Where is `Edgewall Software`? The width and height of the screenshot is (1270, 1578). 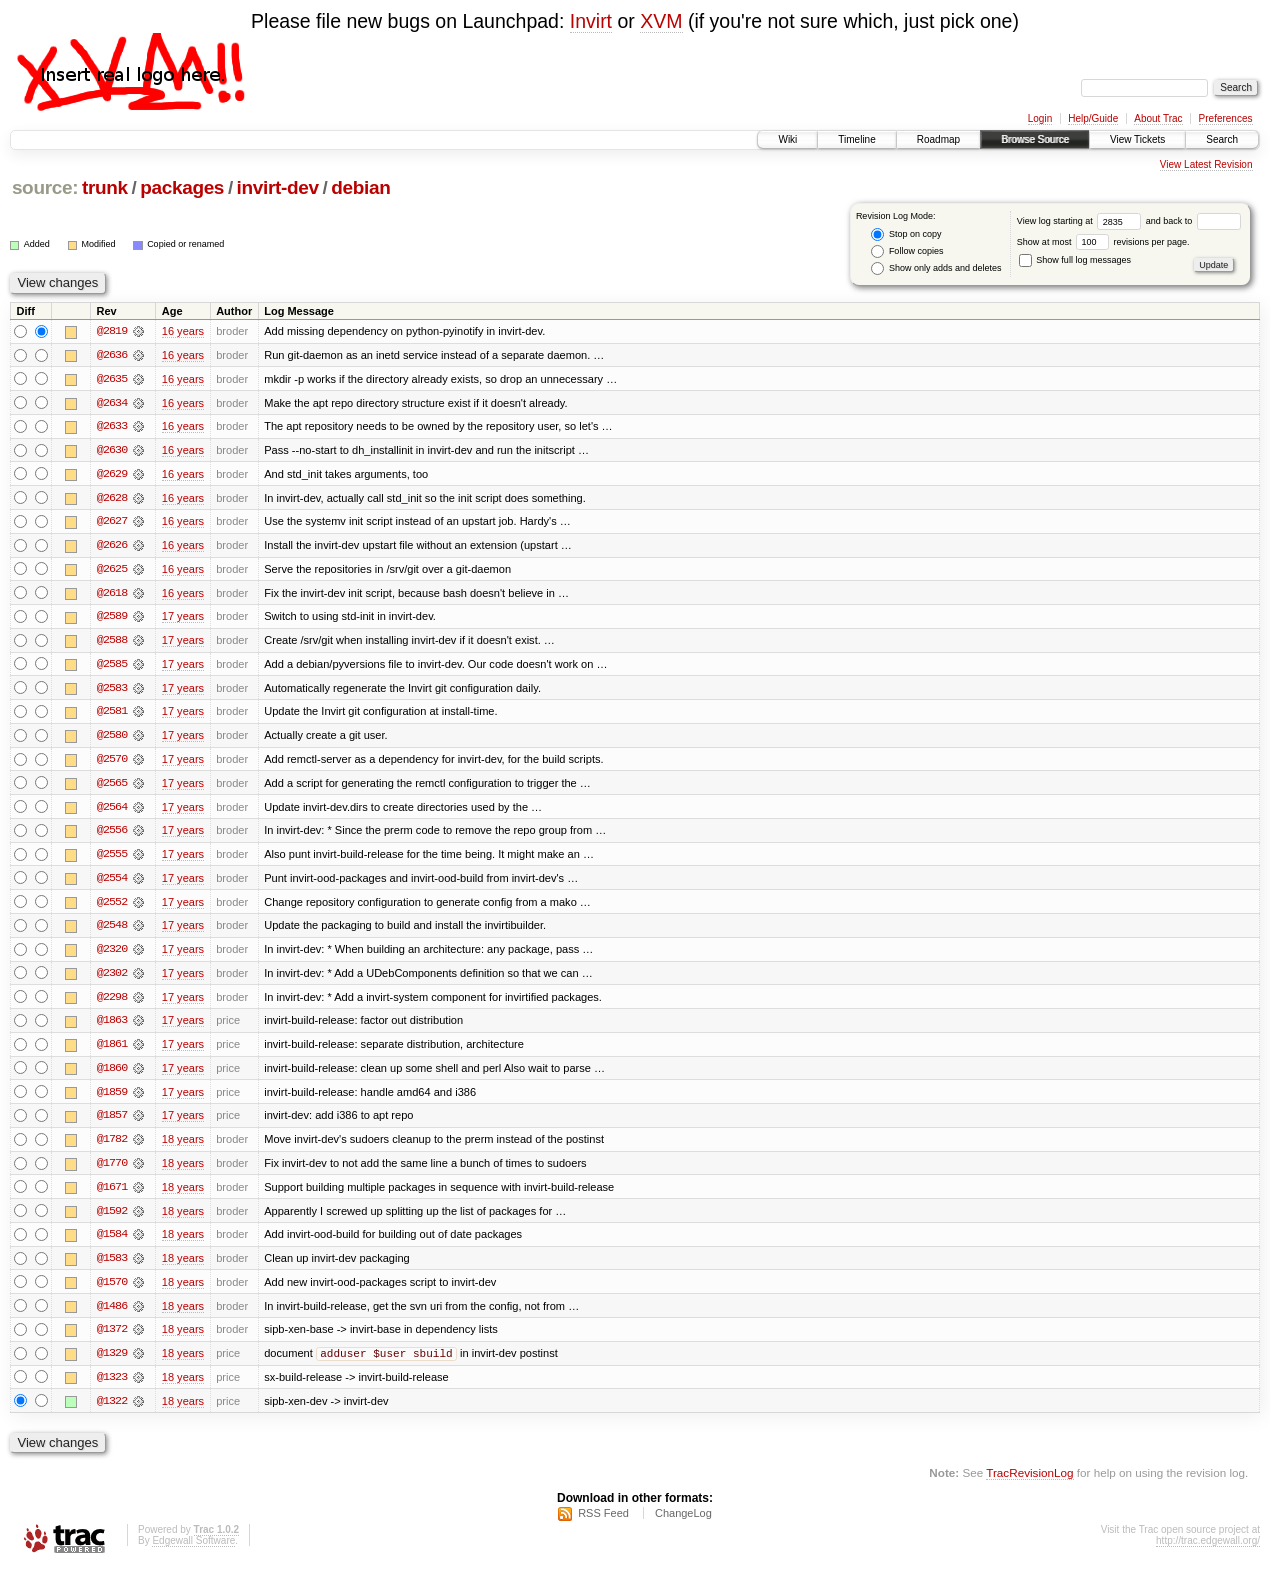 Edgewall Software is located at coordinates (193, 1551).